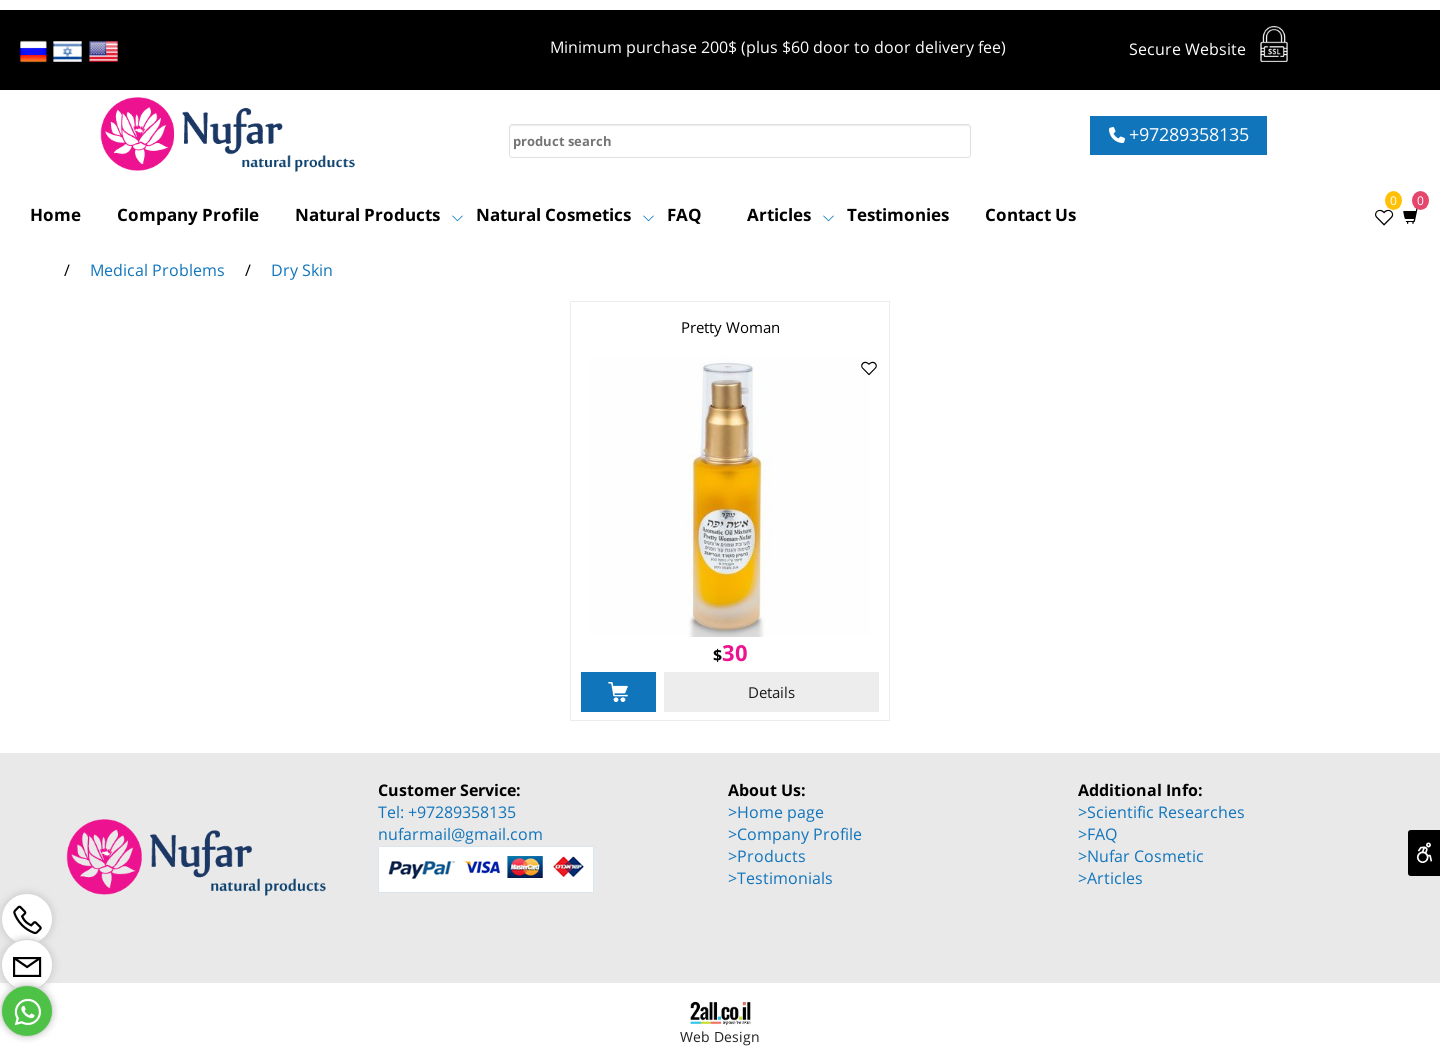  I want to click on [Email], so click(27, 965).